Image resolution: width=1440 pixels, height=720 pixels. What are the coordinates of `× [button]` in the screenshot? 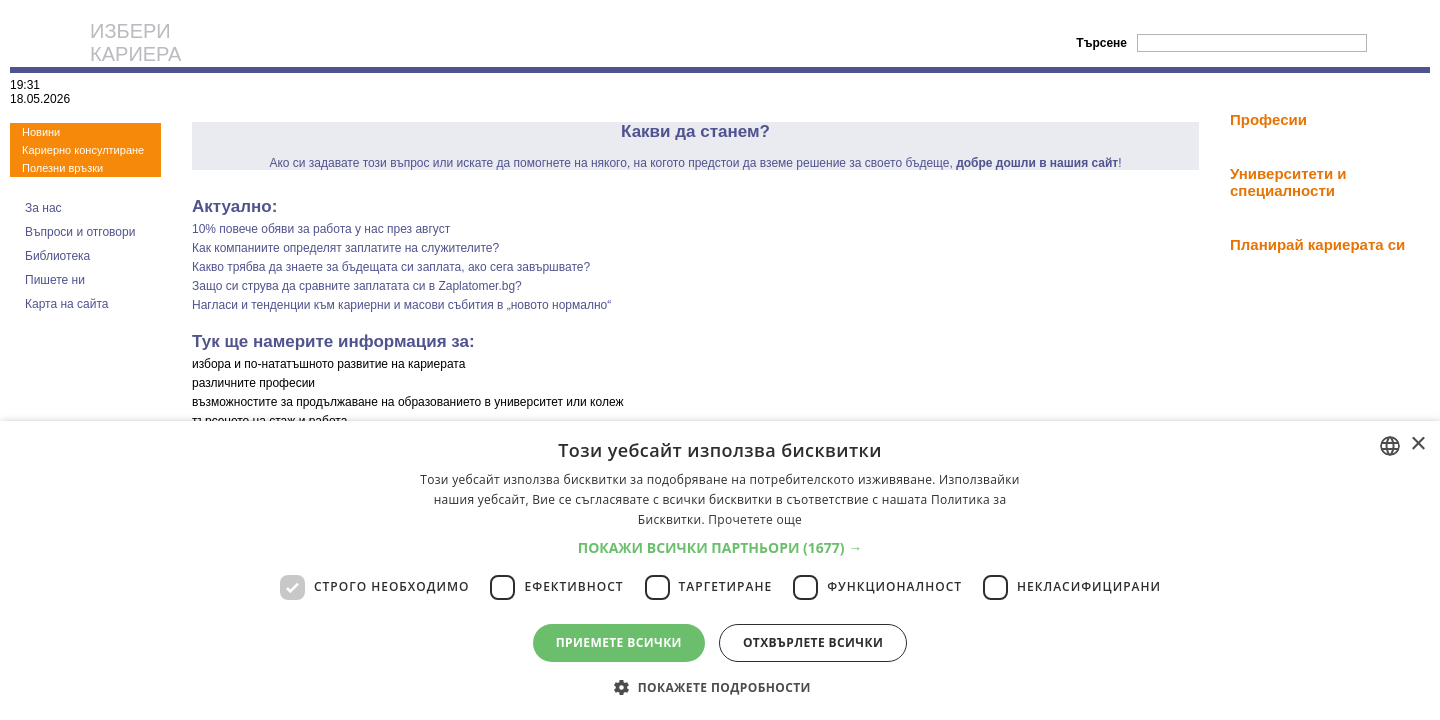 It's located at (1417, 444).